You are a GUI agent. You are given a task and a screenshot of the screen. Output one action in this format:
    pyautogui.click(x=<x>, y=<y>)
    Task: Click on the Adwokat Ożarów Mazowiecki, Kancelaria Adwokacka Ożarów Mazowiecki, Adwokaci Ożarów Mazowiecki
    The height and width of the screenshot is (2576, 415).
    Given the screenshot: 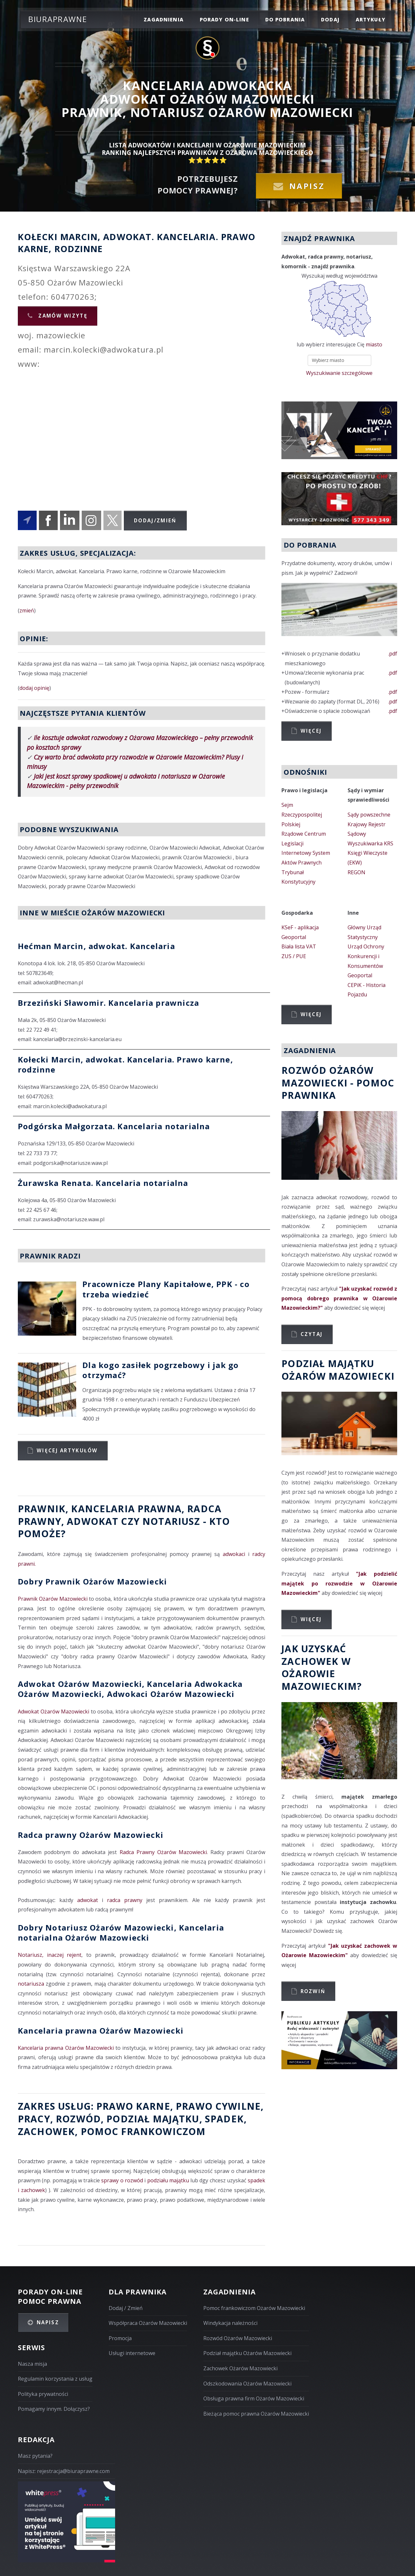 What is the action you would take?
    pyautogui.click(x=130, y=1688)
    